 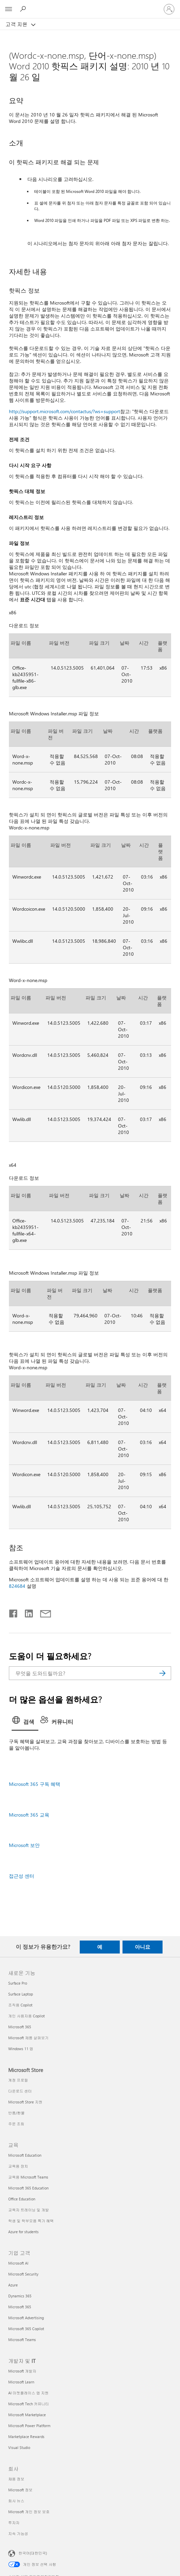 I want to click on Microsoft Advertising [Microsoft Advertising 기업 고객], so click(x=26, y=2317).